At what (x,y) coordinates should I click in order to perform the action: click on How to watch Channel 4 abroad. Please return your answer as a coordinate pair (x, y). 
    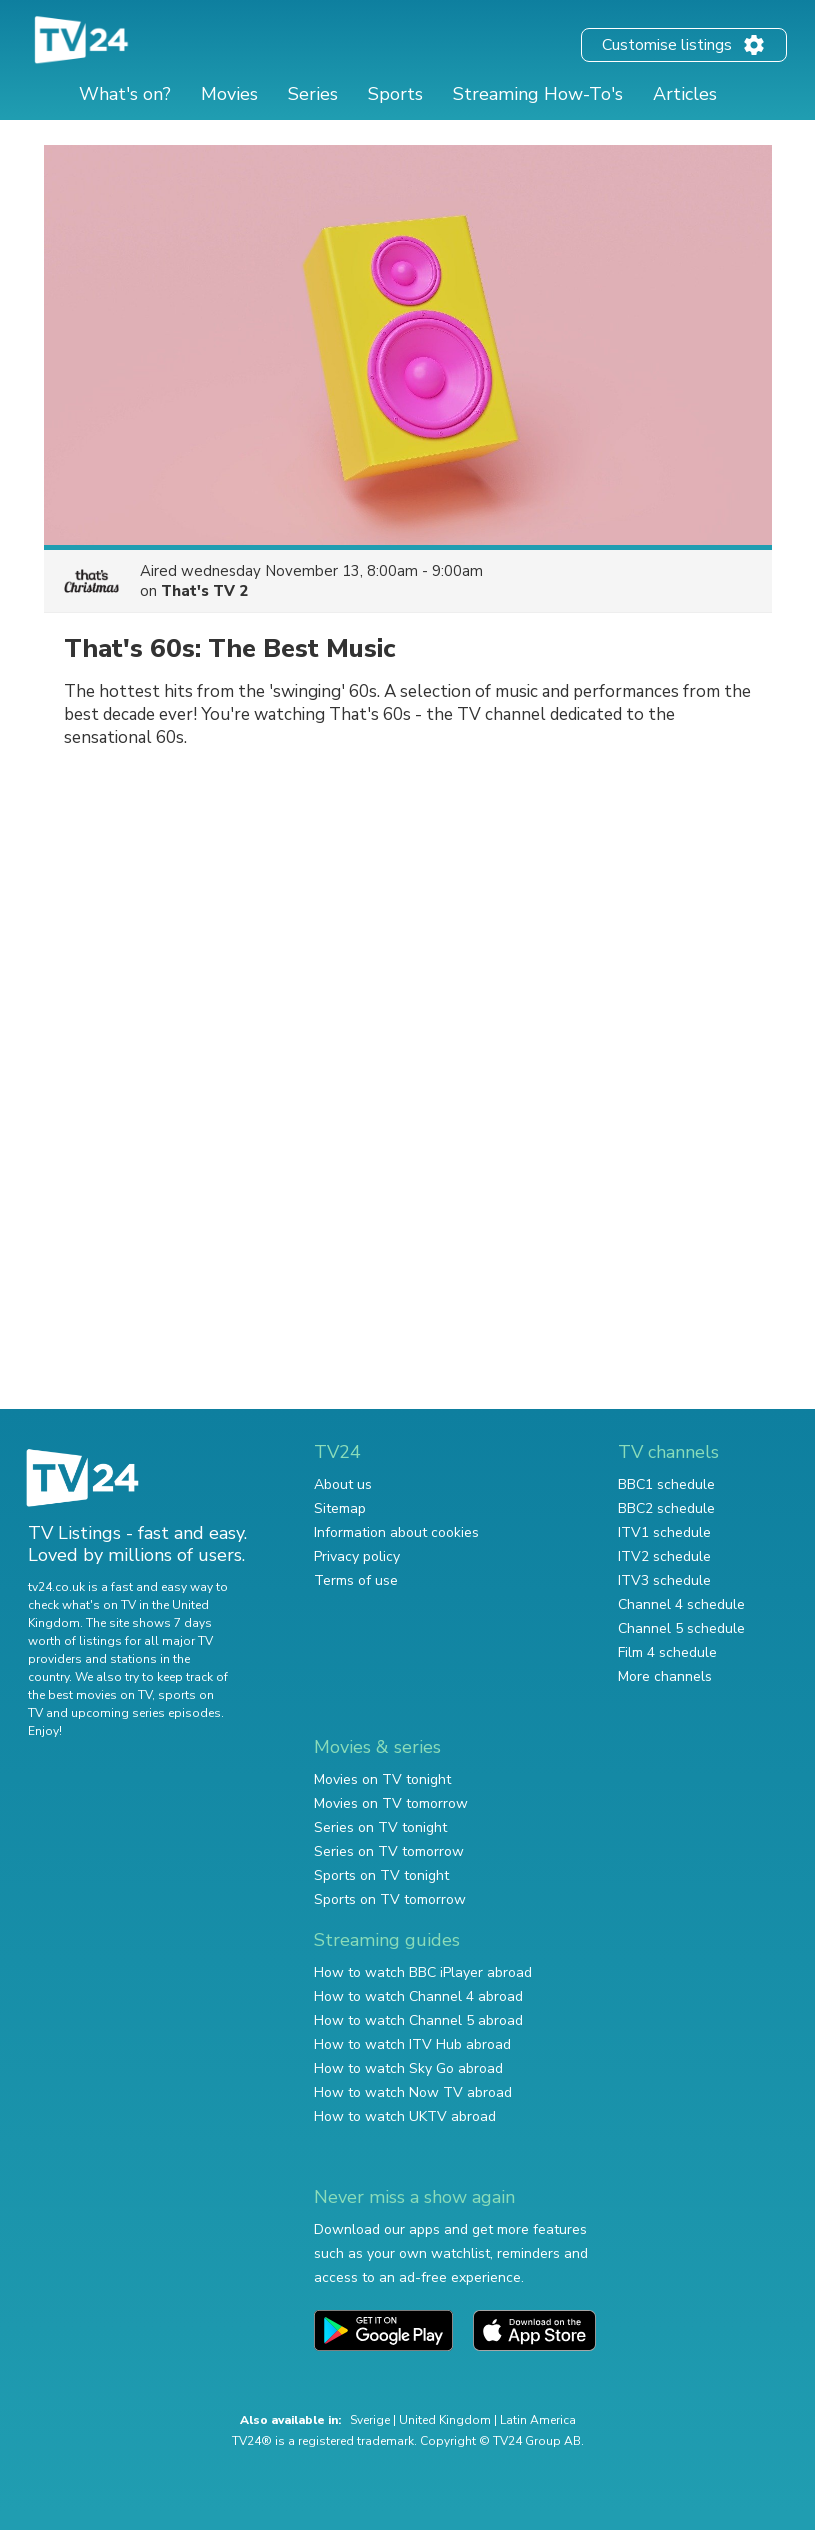
    Looking at the image, I should click on (418, 1996).